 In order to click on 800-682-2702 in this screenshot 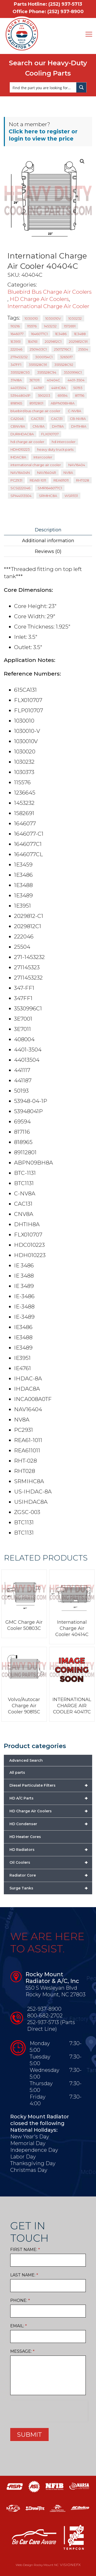, I will do `click(44, 2015)`.